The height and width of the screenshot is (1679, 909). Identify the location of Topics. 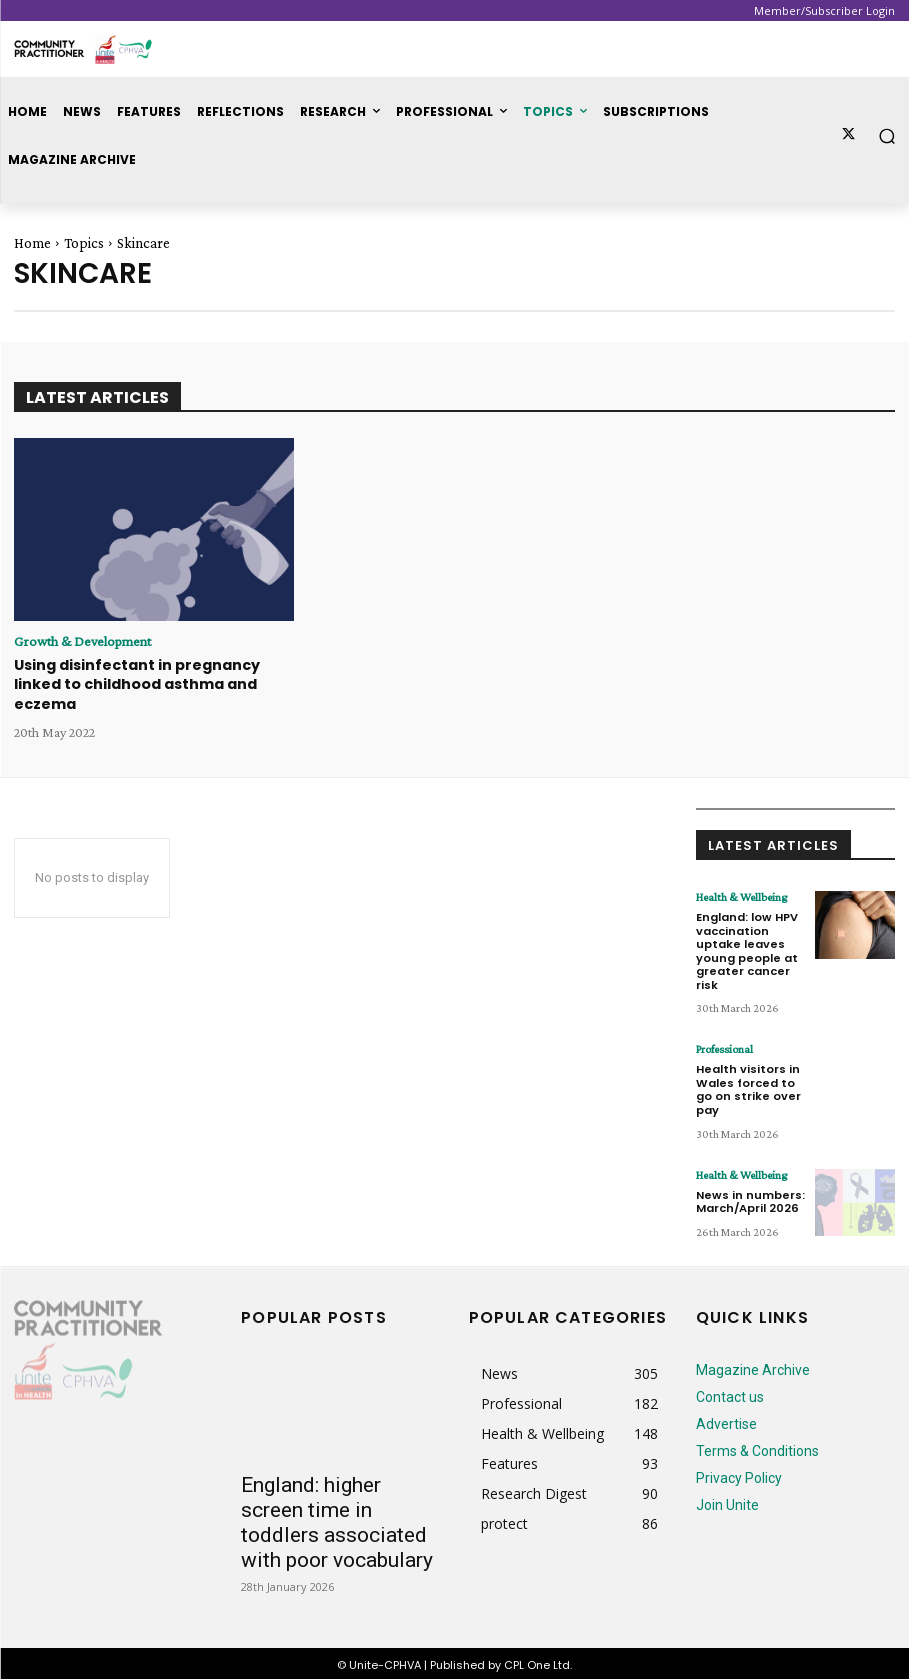
(84, 243).